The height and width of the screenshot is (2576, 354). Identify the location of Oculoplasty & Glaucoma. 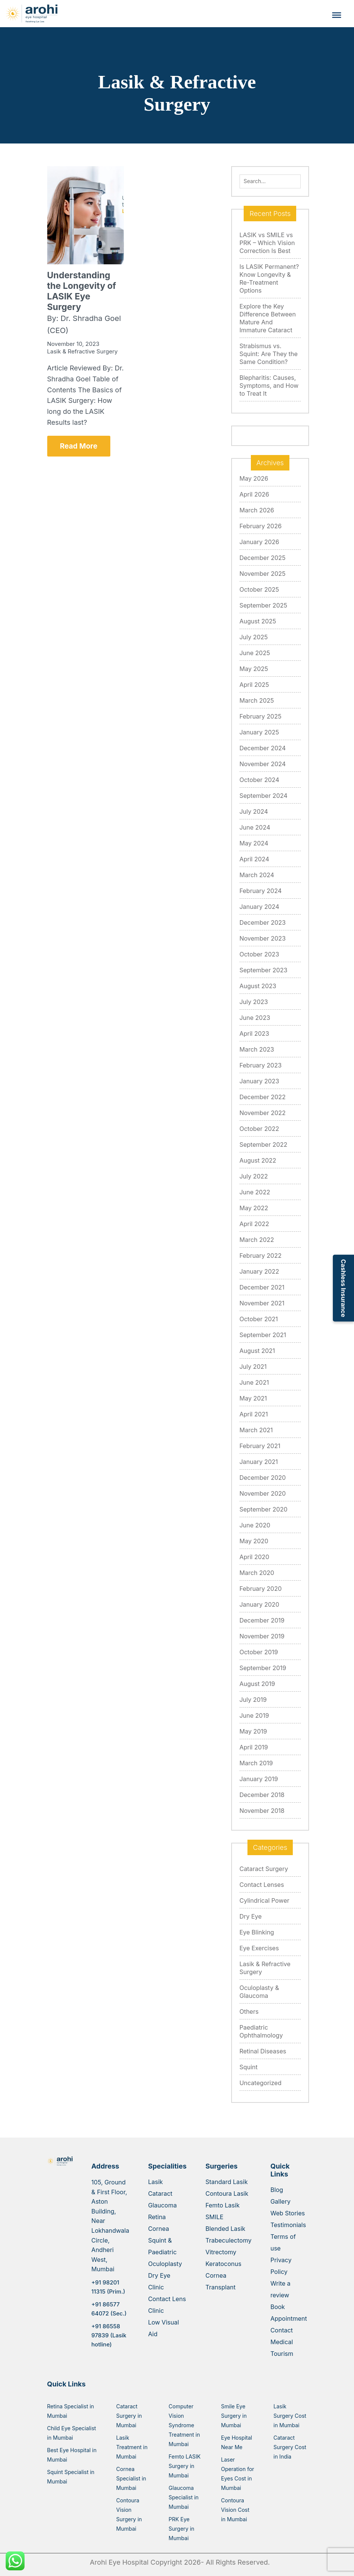
(259, 1991).